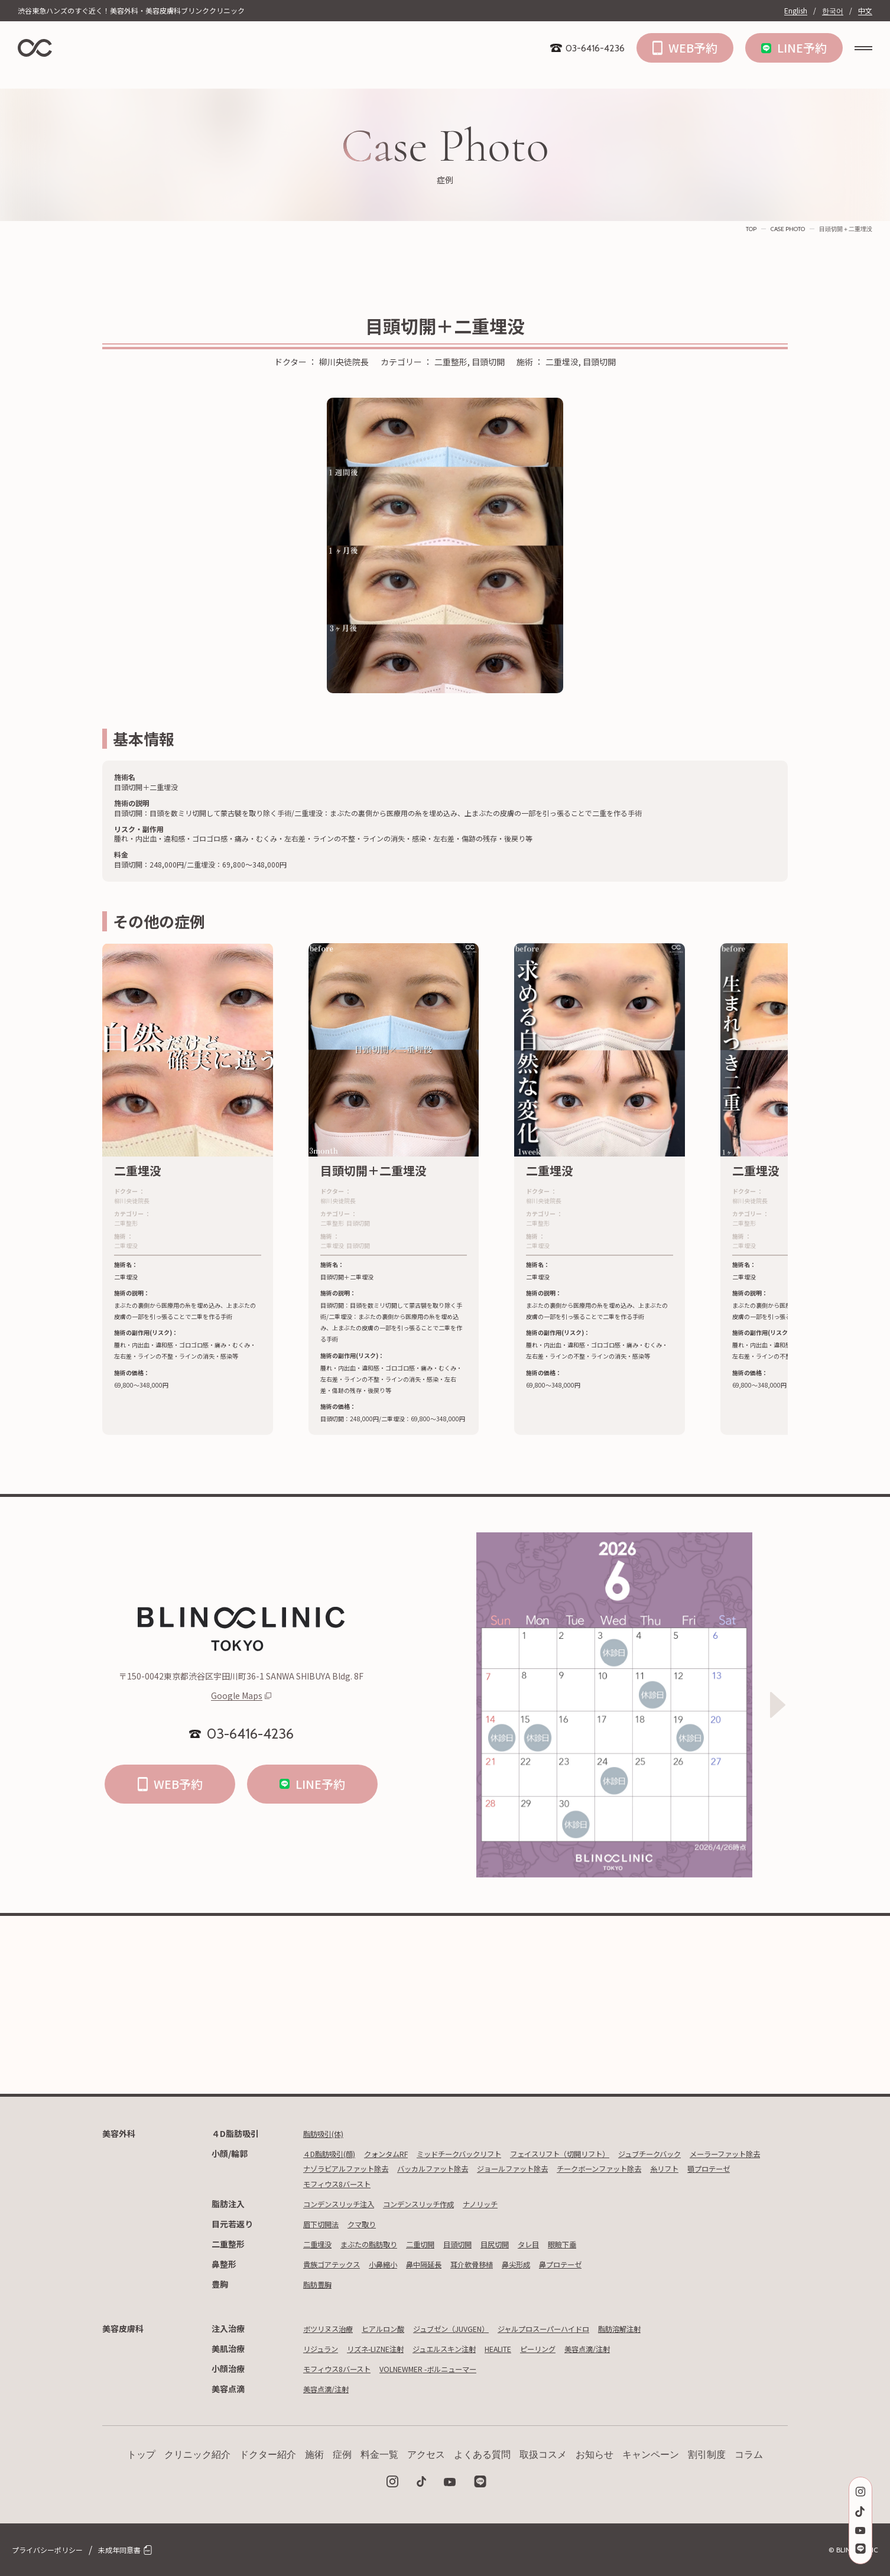 This screenshot has height=2576, width=890. Describe the element at coordinates (197, 2454) in the screenshot. I see `クリニック紹介` at that location.